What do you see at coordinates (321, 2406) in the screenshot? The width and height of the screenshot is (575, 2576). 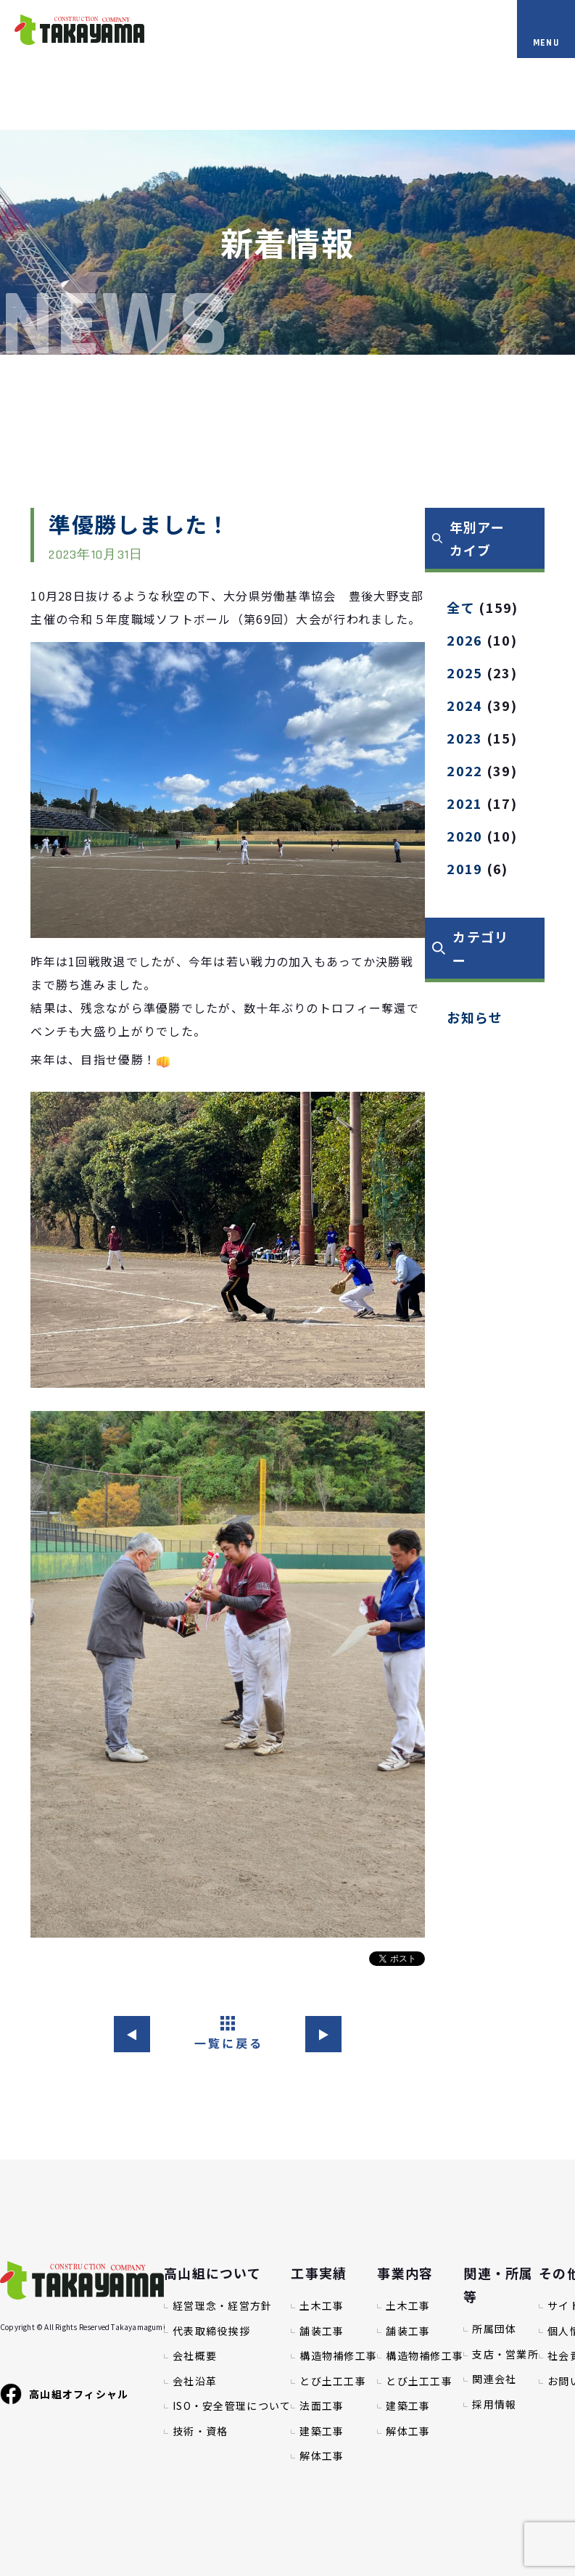 I see `法面工事` at bounding box center [321, 2406].